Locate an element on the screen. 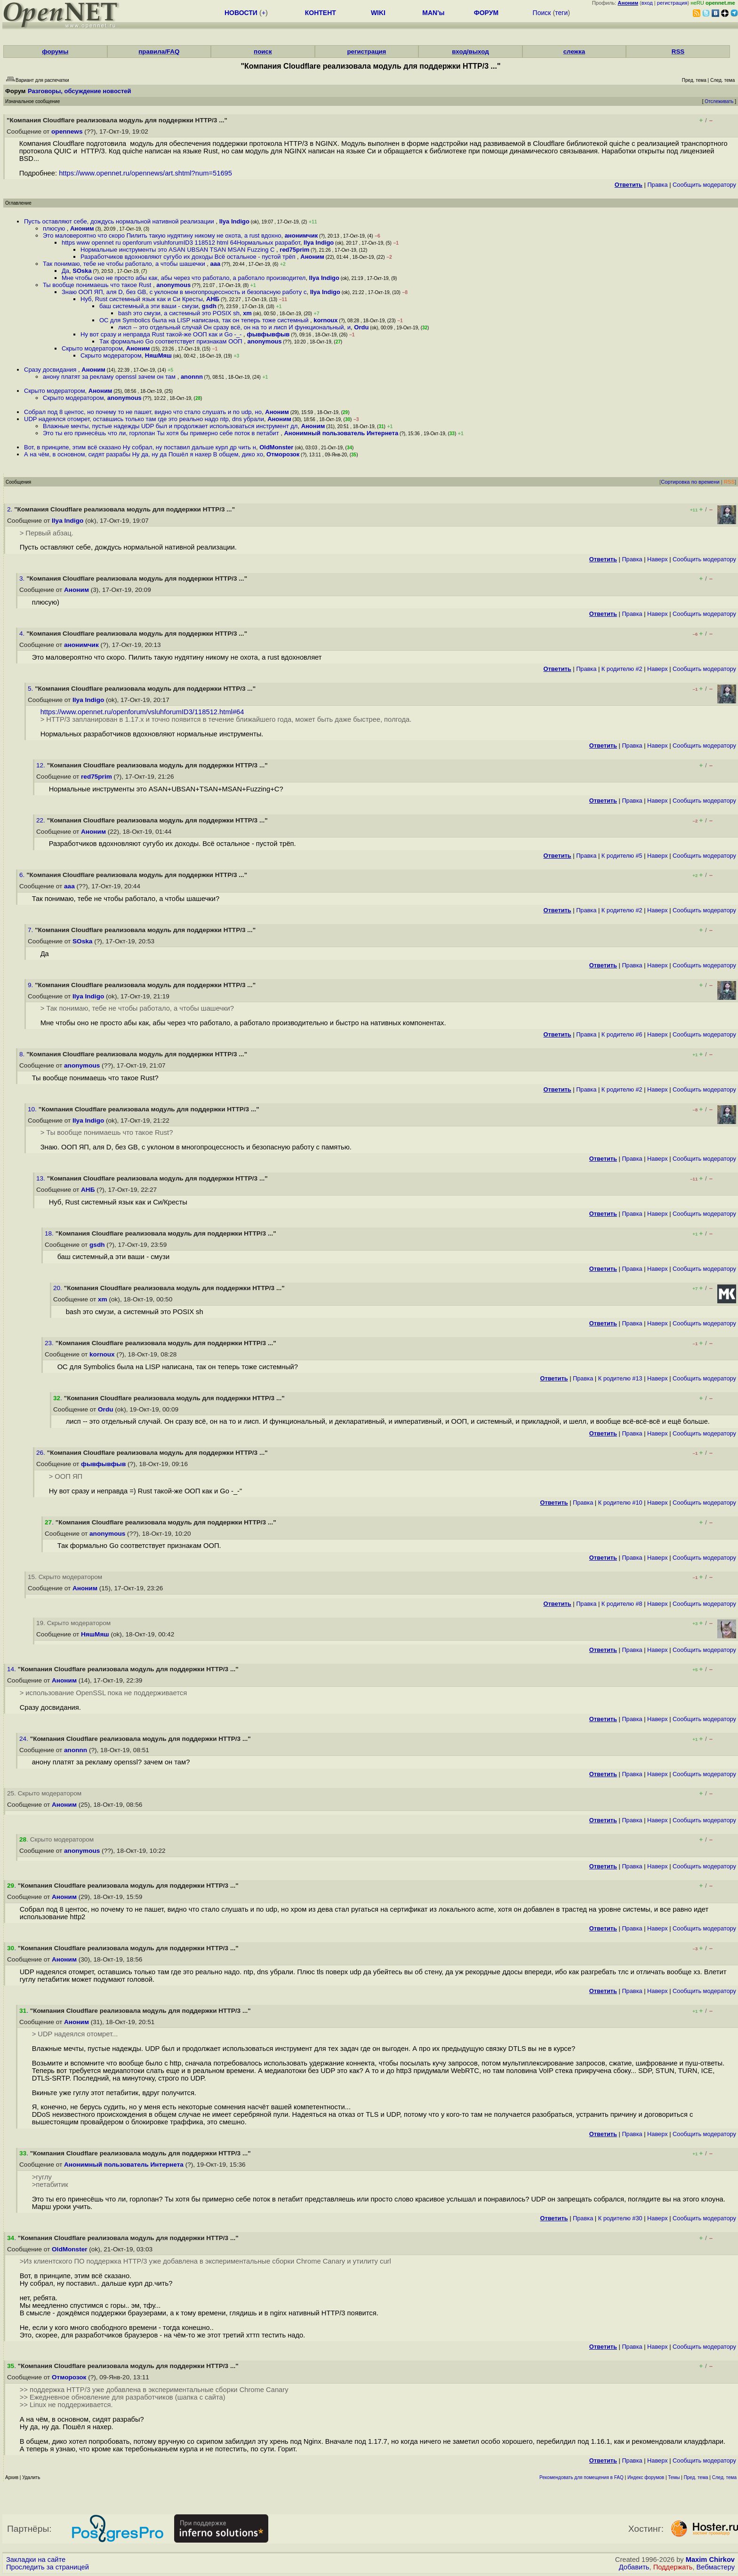 This screenshot has height=2576, width=738. 24. is located at coordinates (24, 1738).